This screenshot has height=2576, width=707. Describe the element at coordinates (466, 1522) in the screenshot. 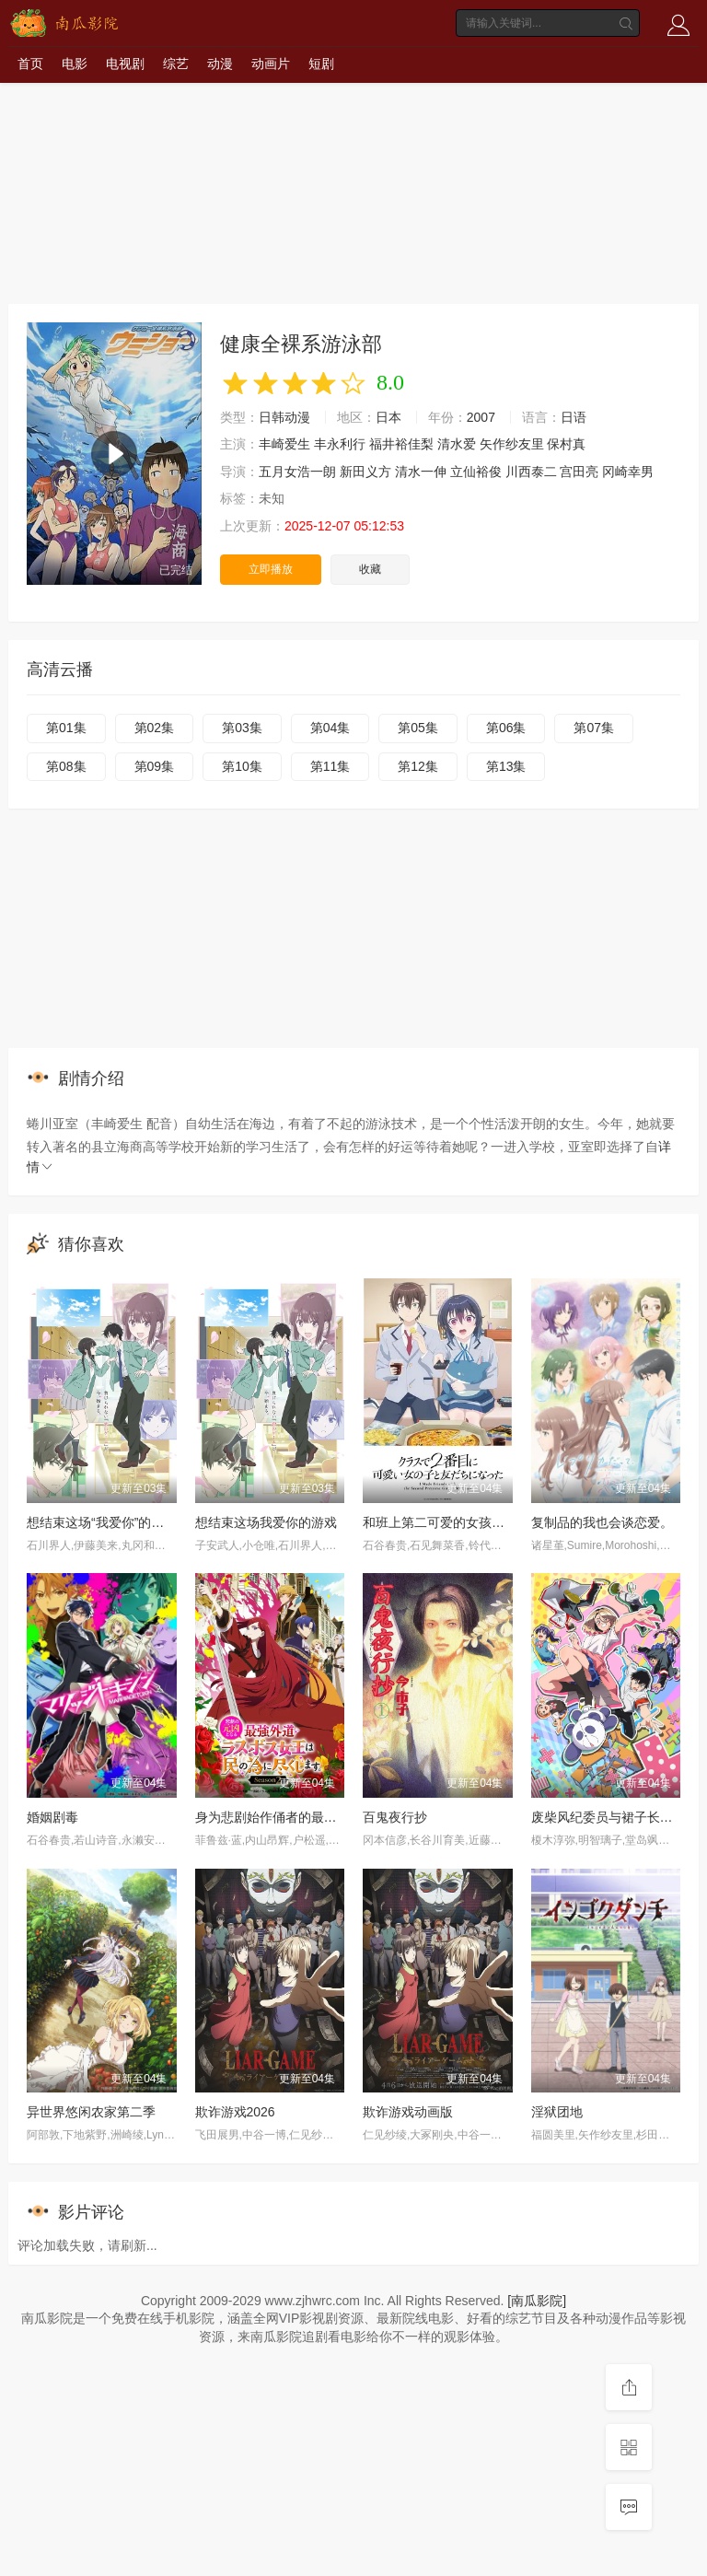

I see `和班上第二可爱的女孩子成为了朋友` at that location.